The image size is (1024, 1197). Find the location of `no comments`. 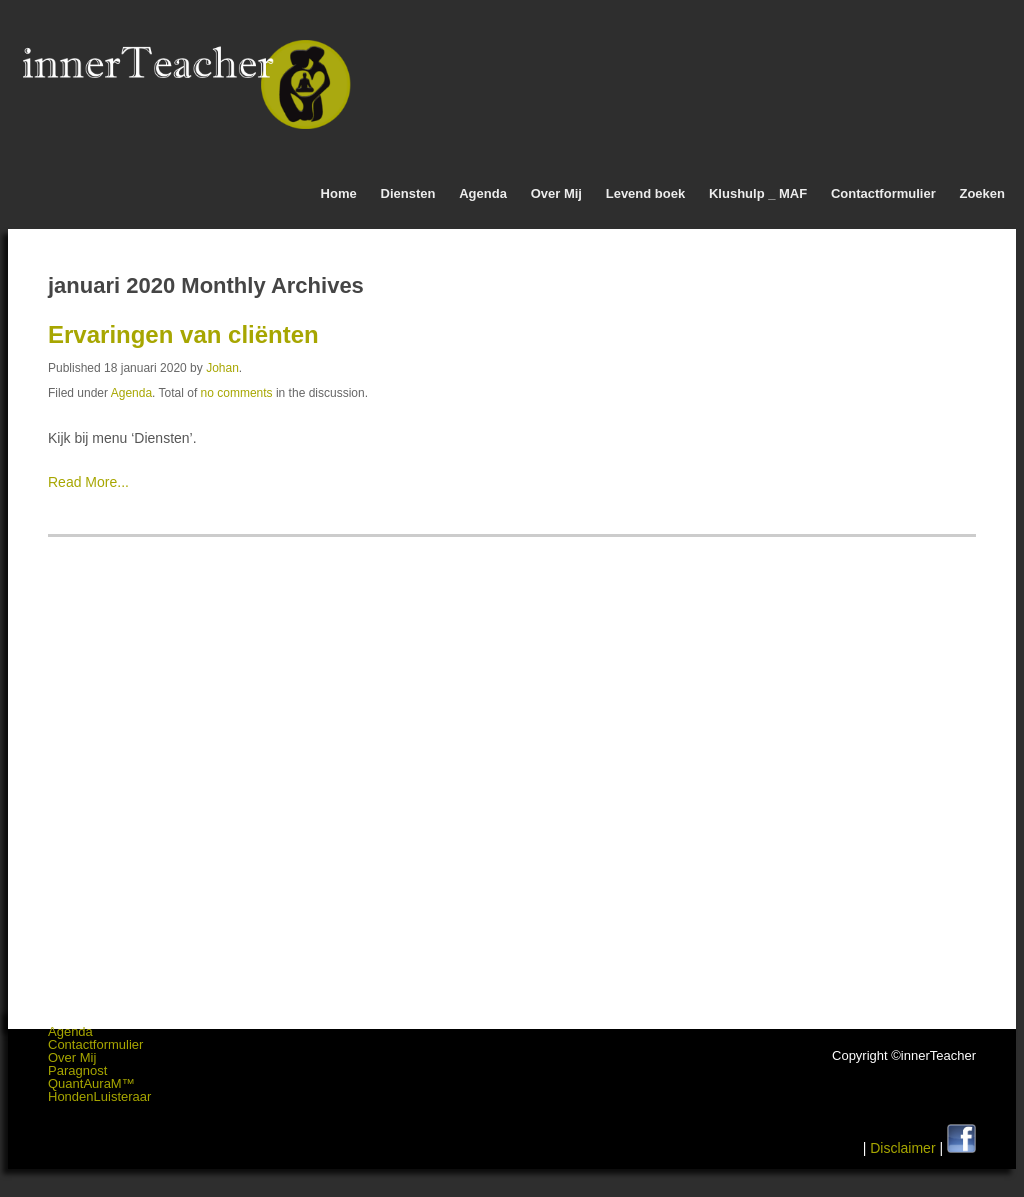

no comments is located at coordinates (237, 393).